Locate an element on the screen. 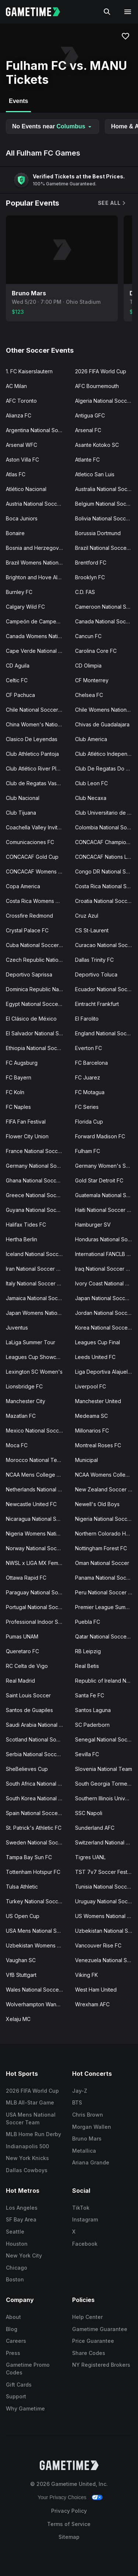 The image size is (138, 2576). Manchester United is located at coordinates (98, 1401).